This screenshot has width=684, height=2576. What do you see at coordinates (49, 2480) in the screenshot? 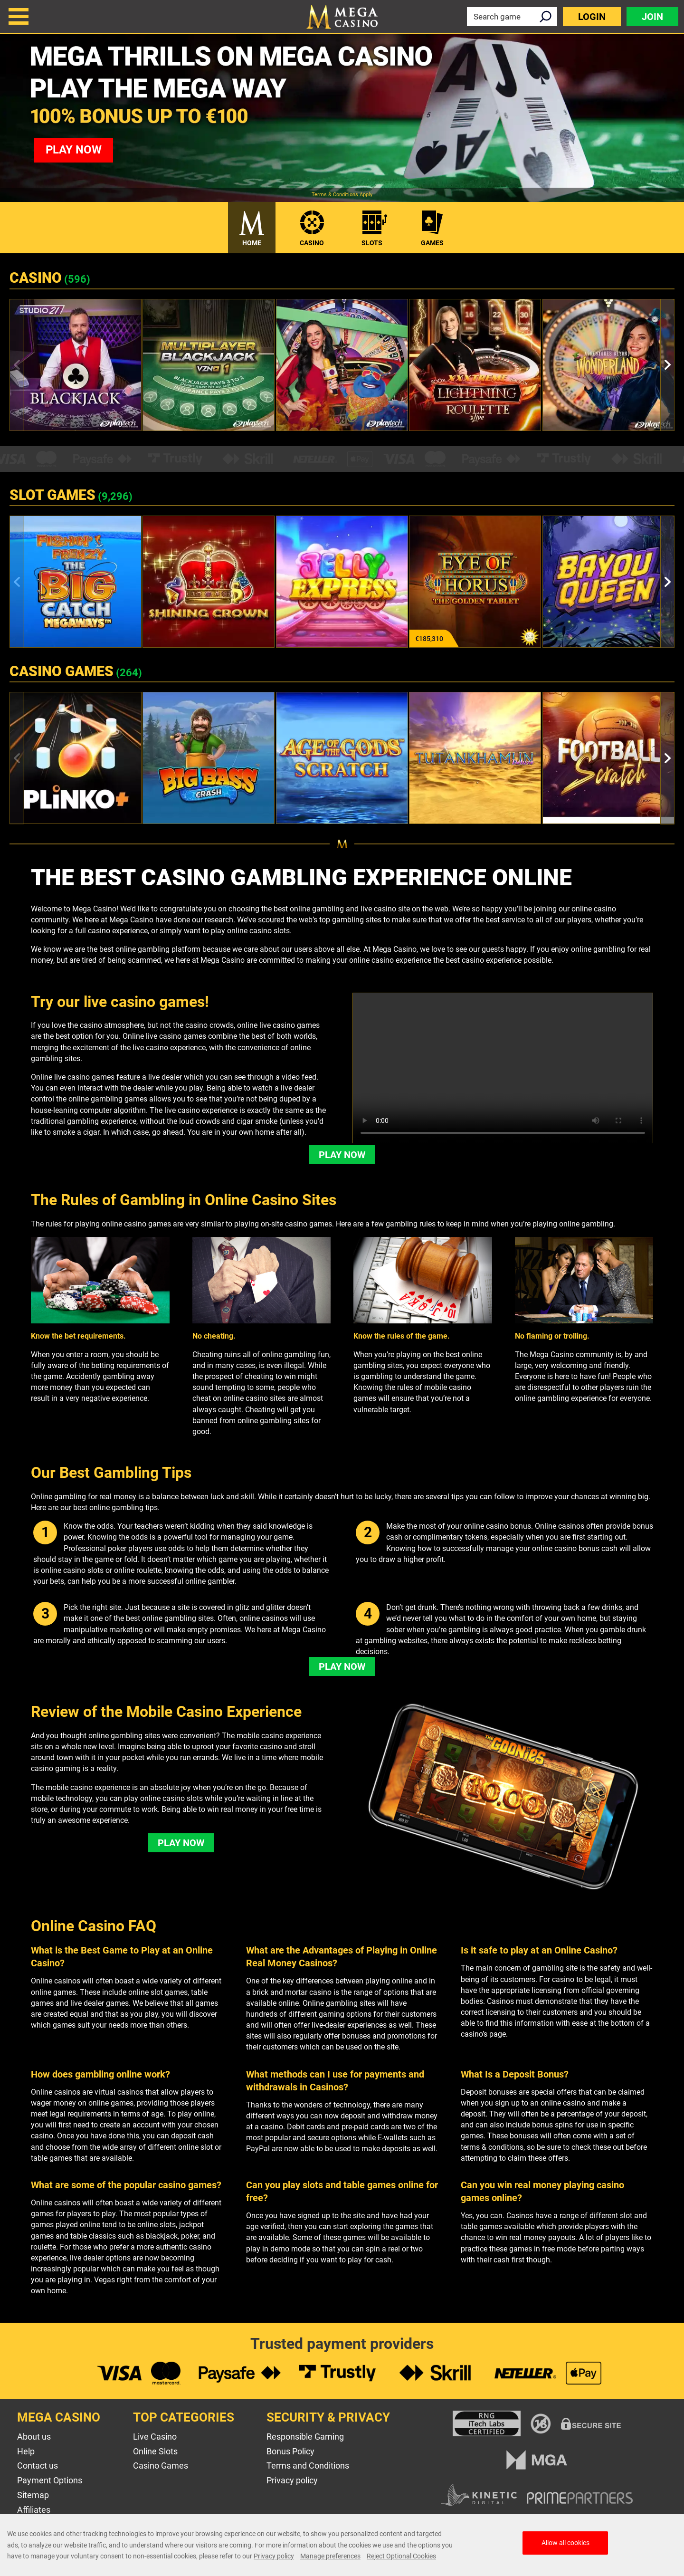
I see `Payment Options` at bounding box center [49, 2480].